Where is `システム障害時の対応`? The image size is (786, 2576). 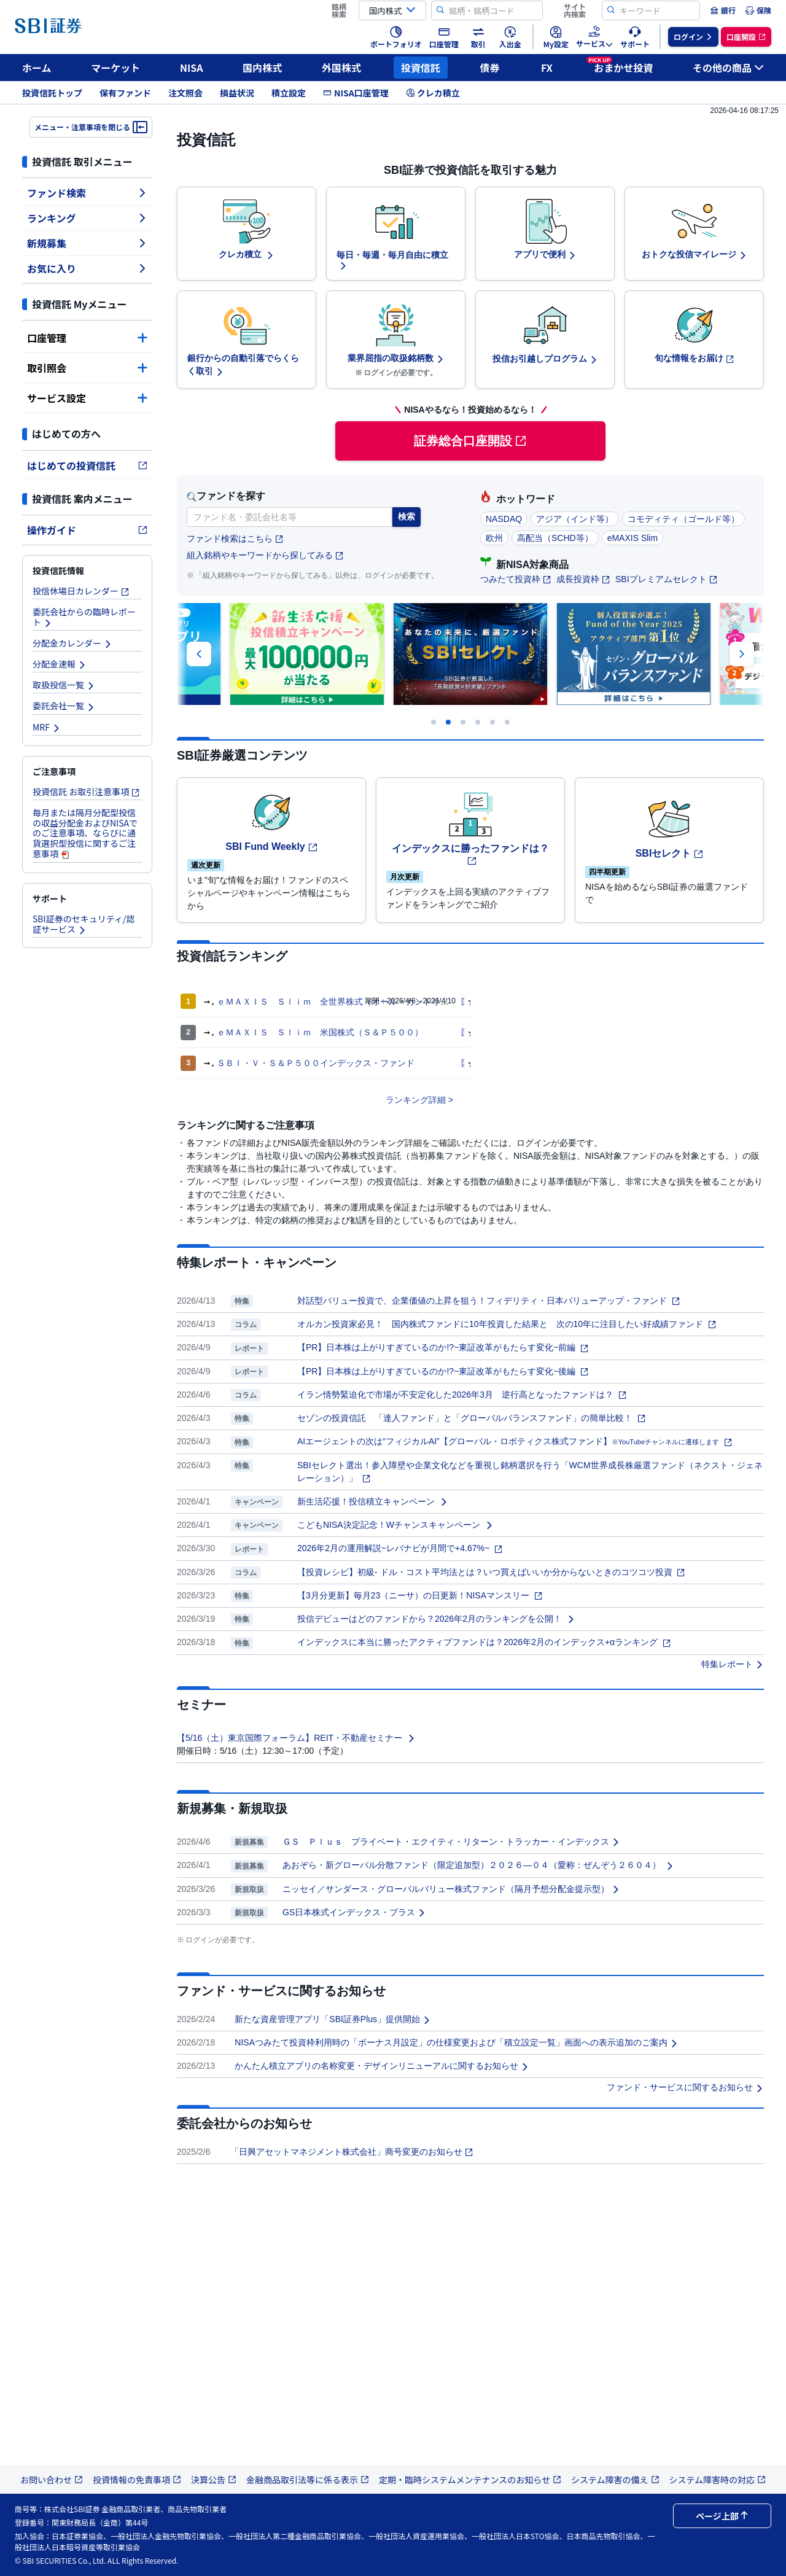
システム障害時の対応 is located at coordinates (717, 2479).